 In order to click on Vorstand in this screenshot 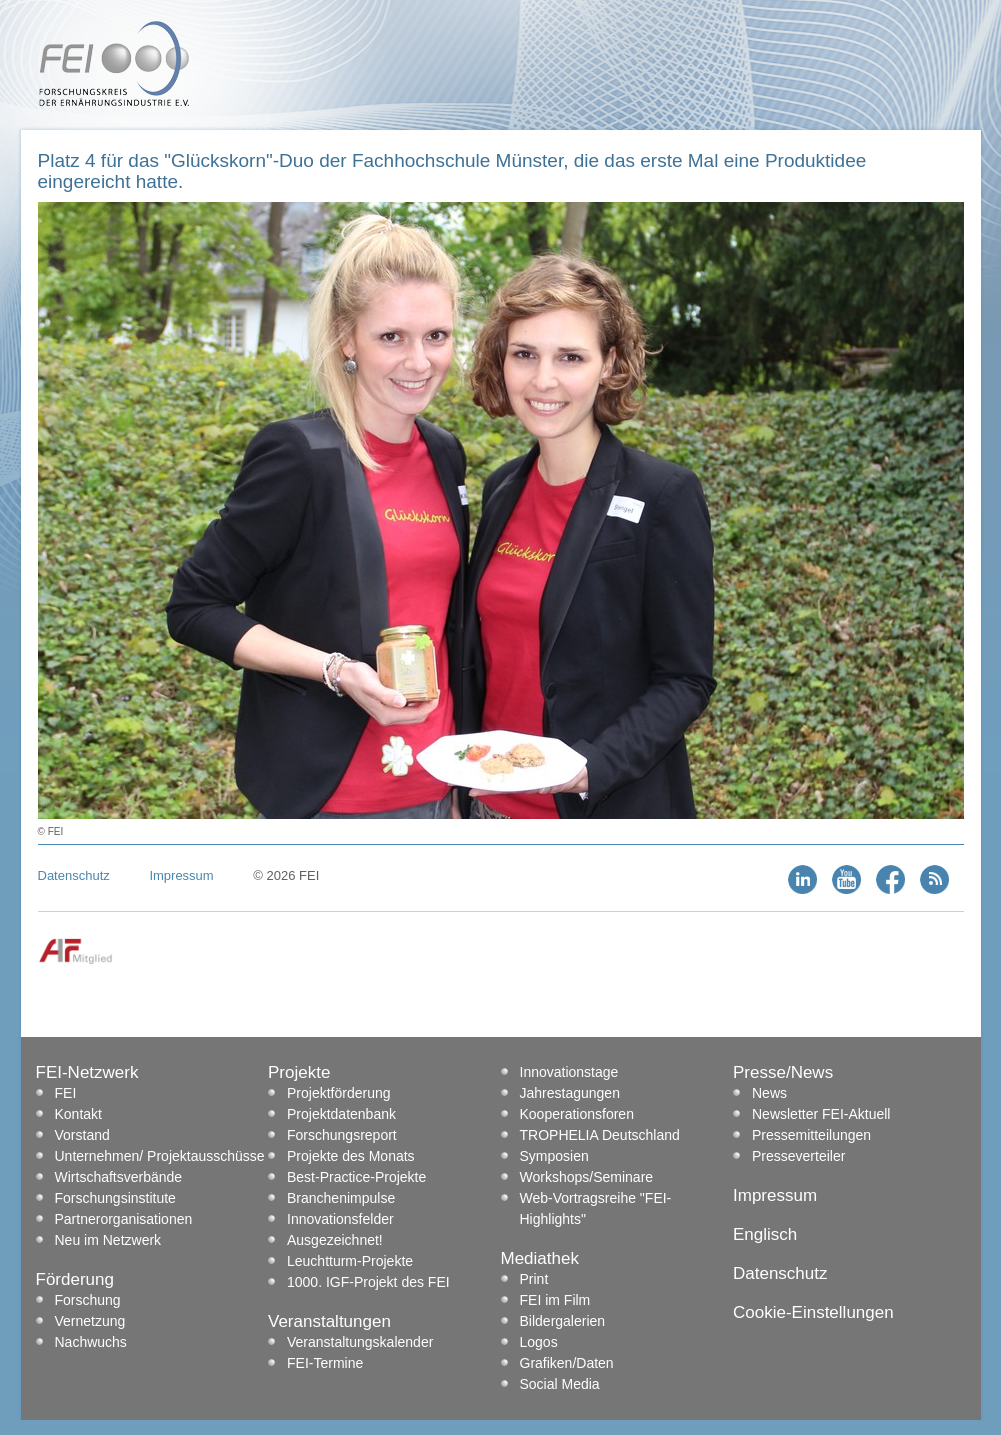, I will do `click(82, 1135)`.